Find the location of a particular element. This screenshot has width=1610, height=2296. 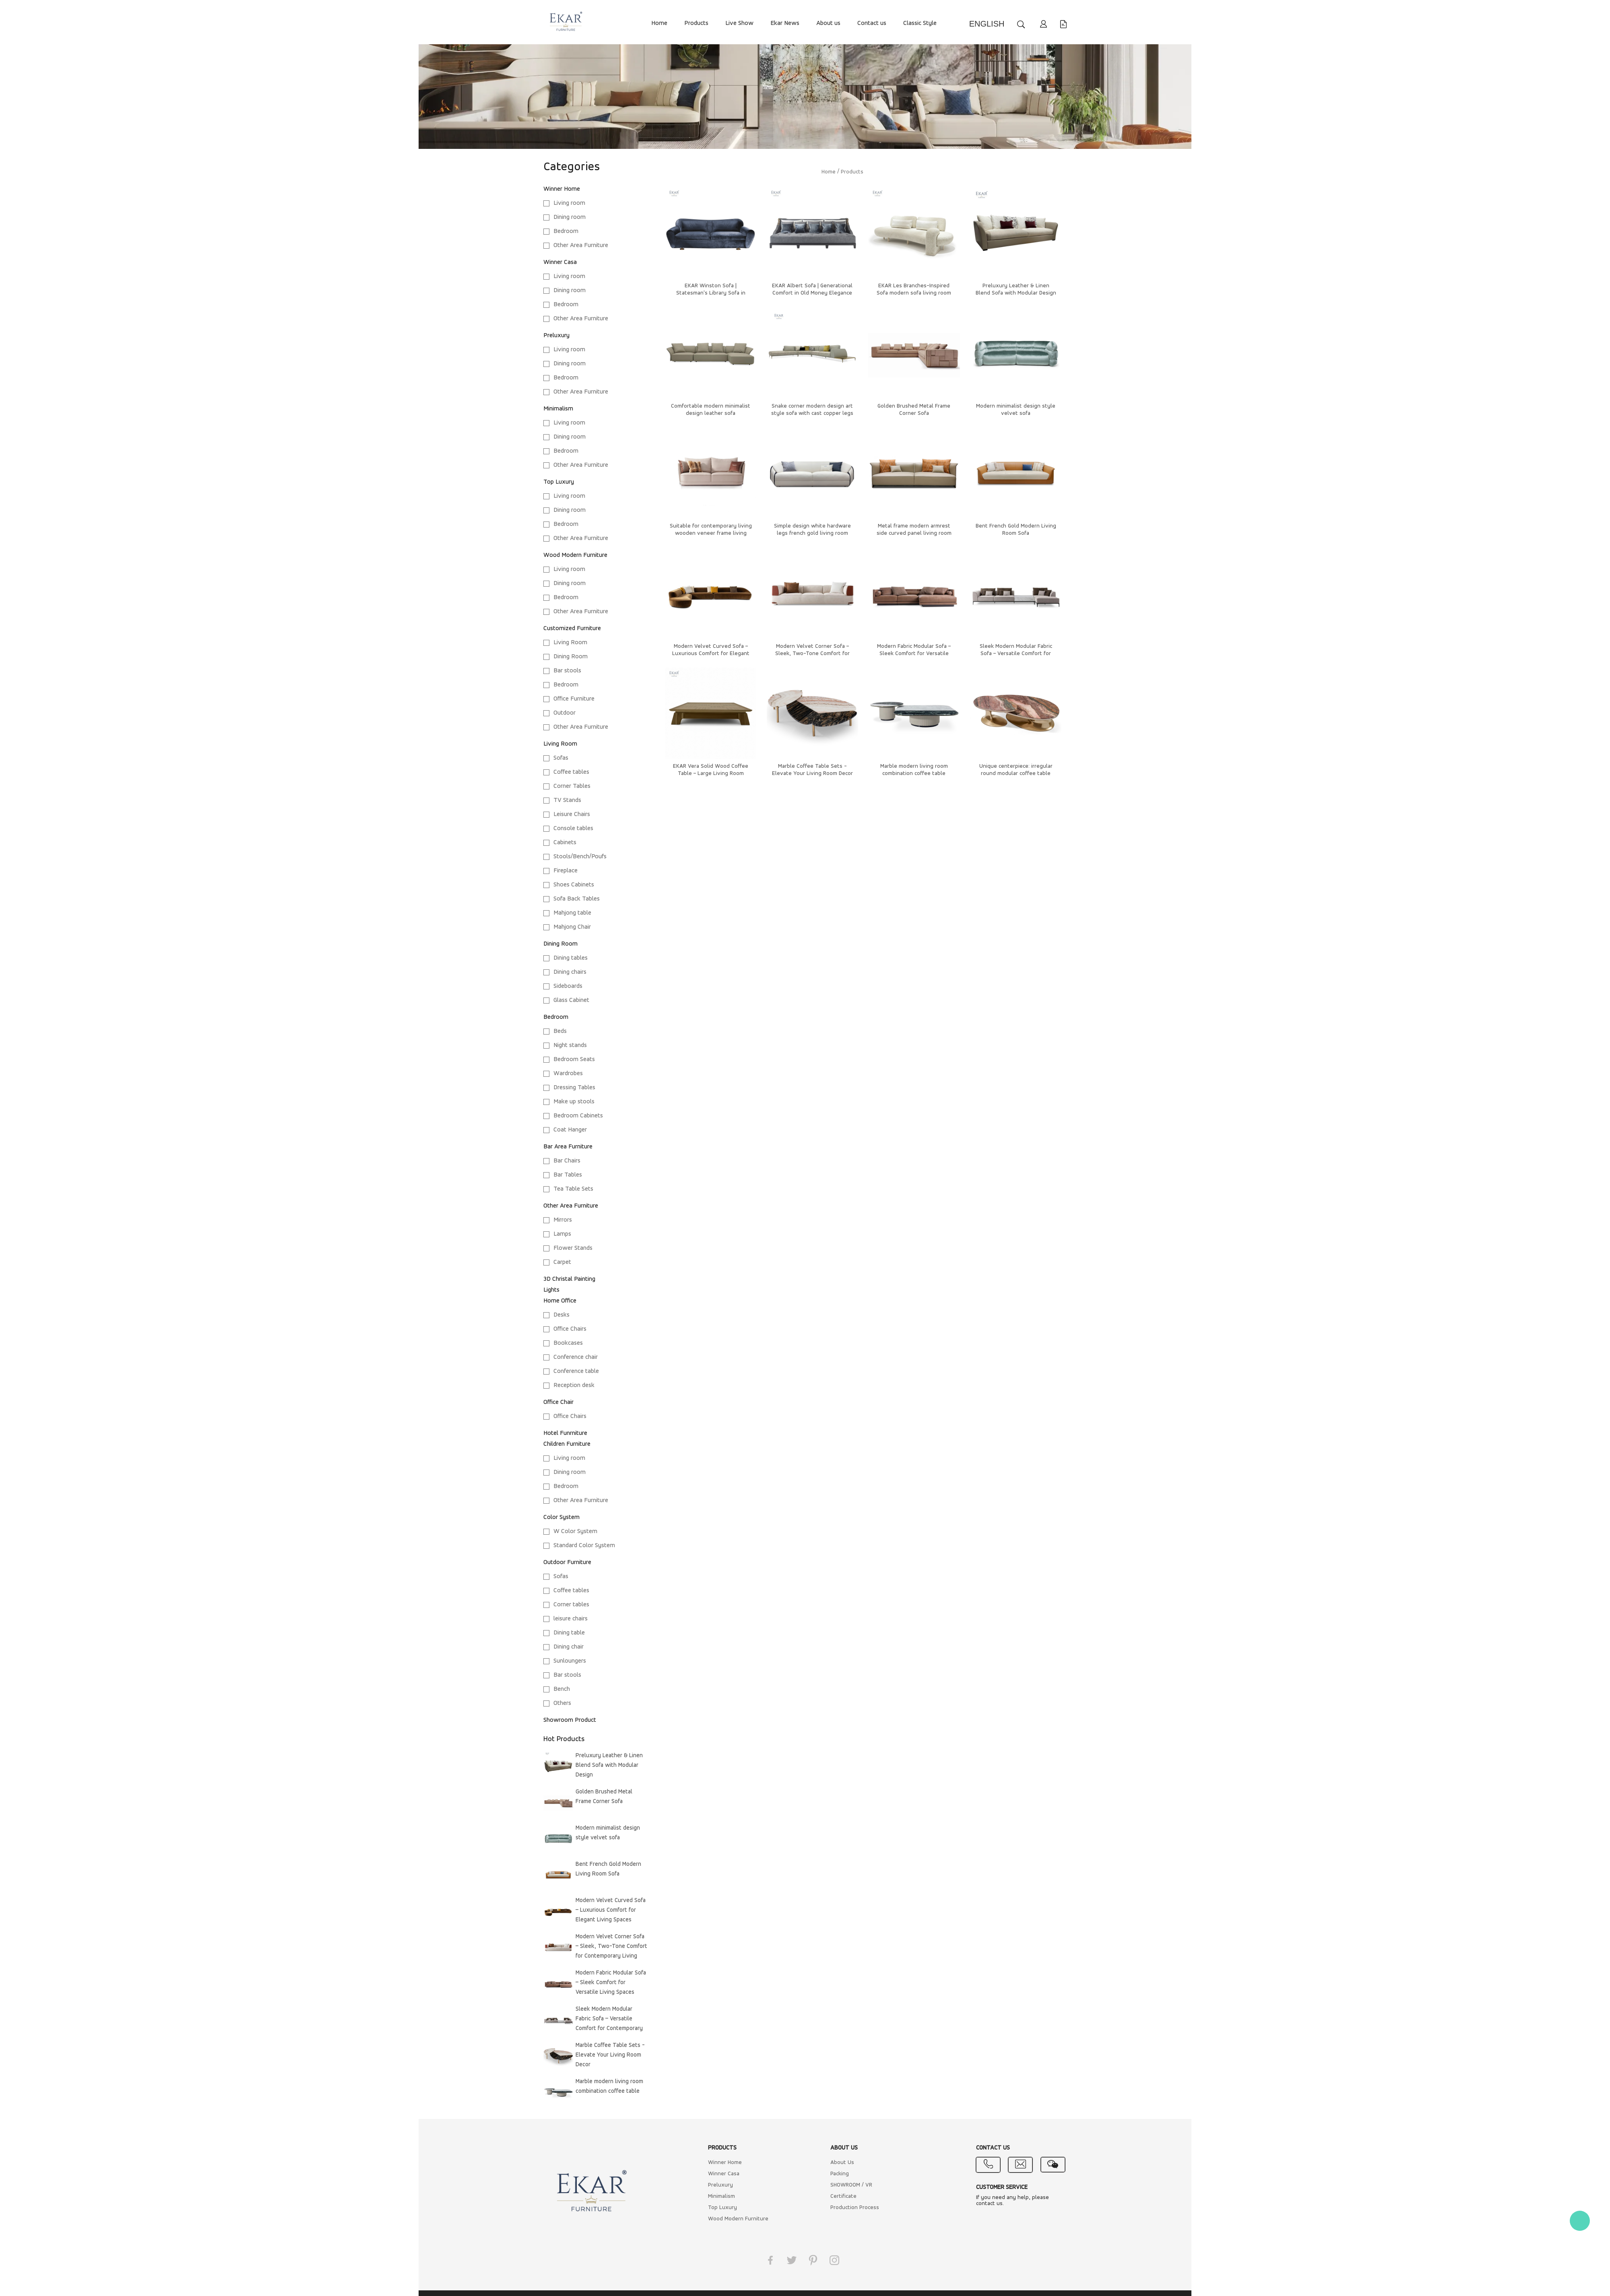

Hotel Funrniture is located at coordinates (565, 1433).